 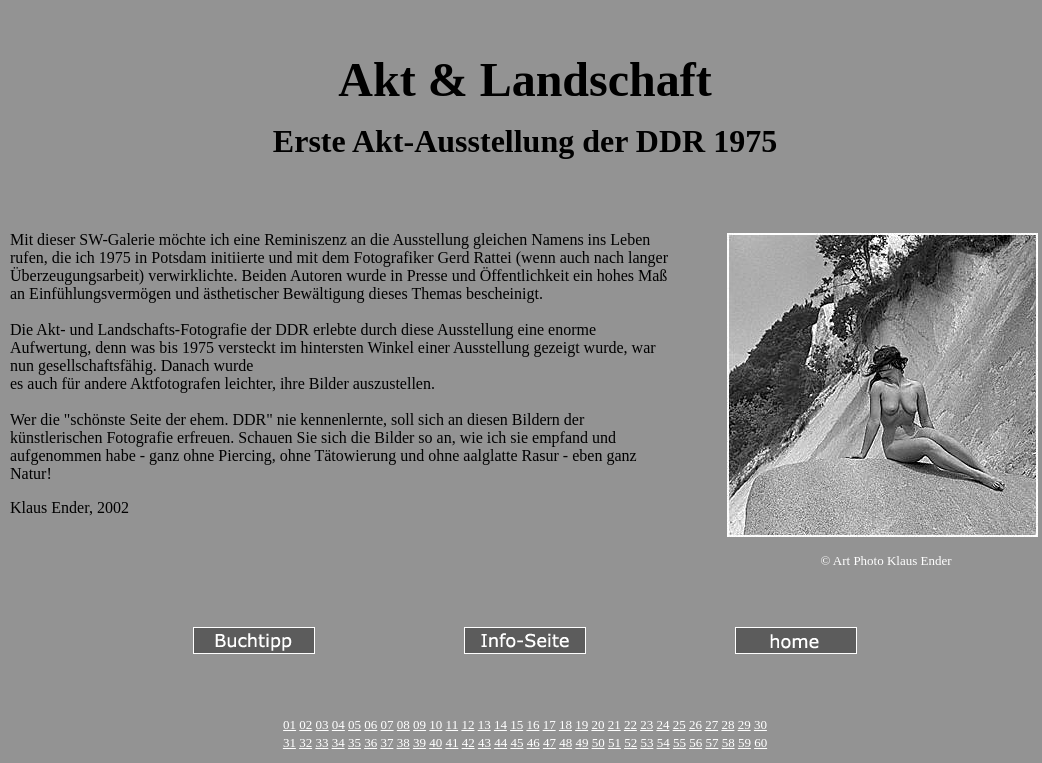 What do you see at coordinates (614, 742) in the screenshot?
I see `51` at bounding box center [614, 742].